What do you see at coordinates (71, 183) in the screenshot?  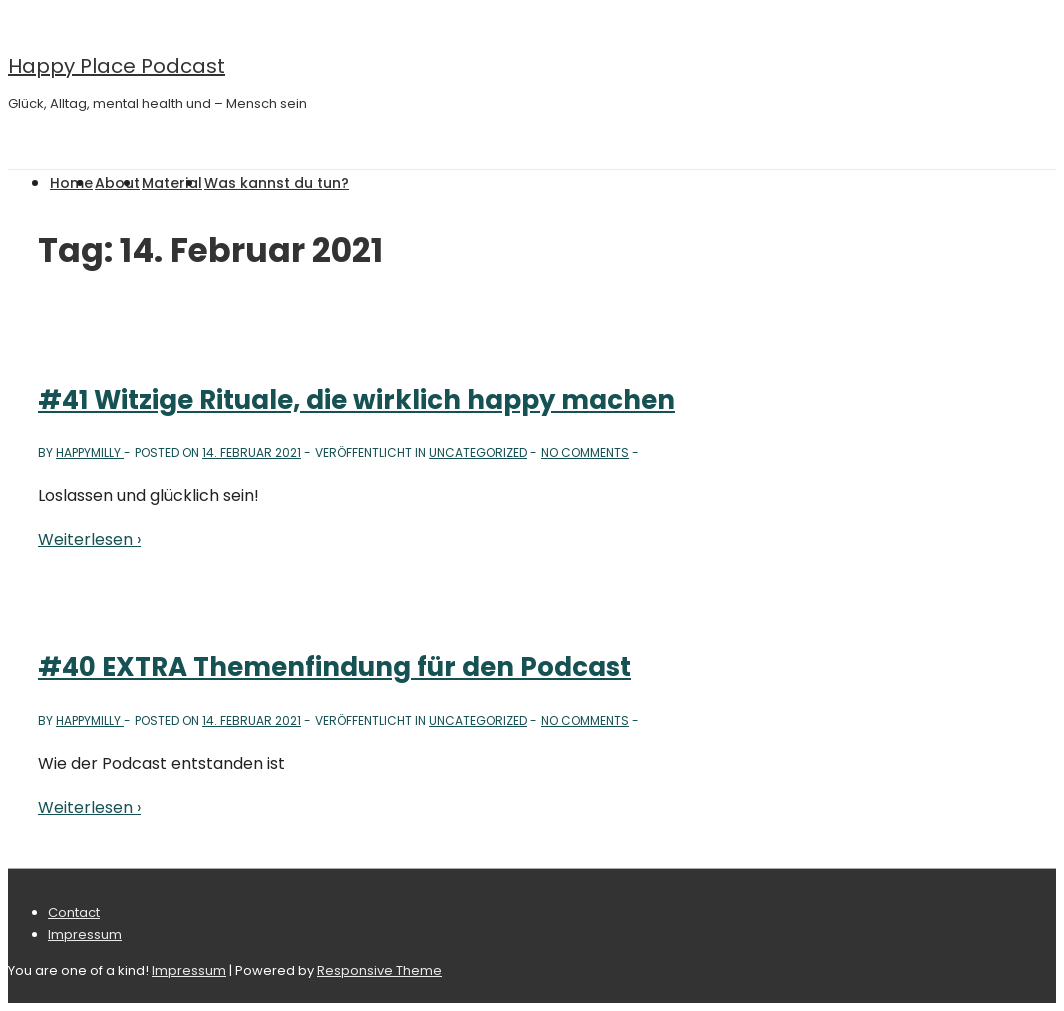 I see `Home` at bounding box center [71, 183].